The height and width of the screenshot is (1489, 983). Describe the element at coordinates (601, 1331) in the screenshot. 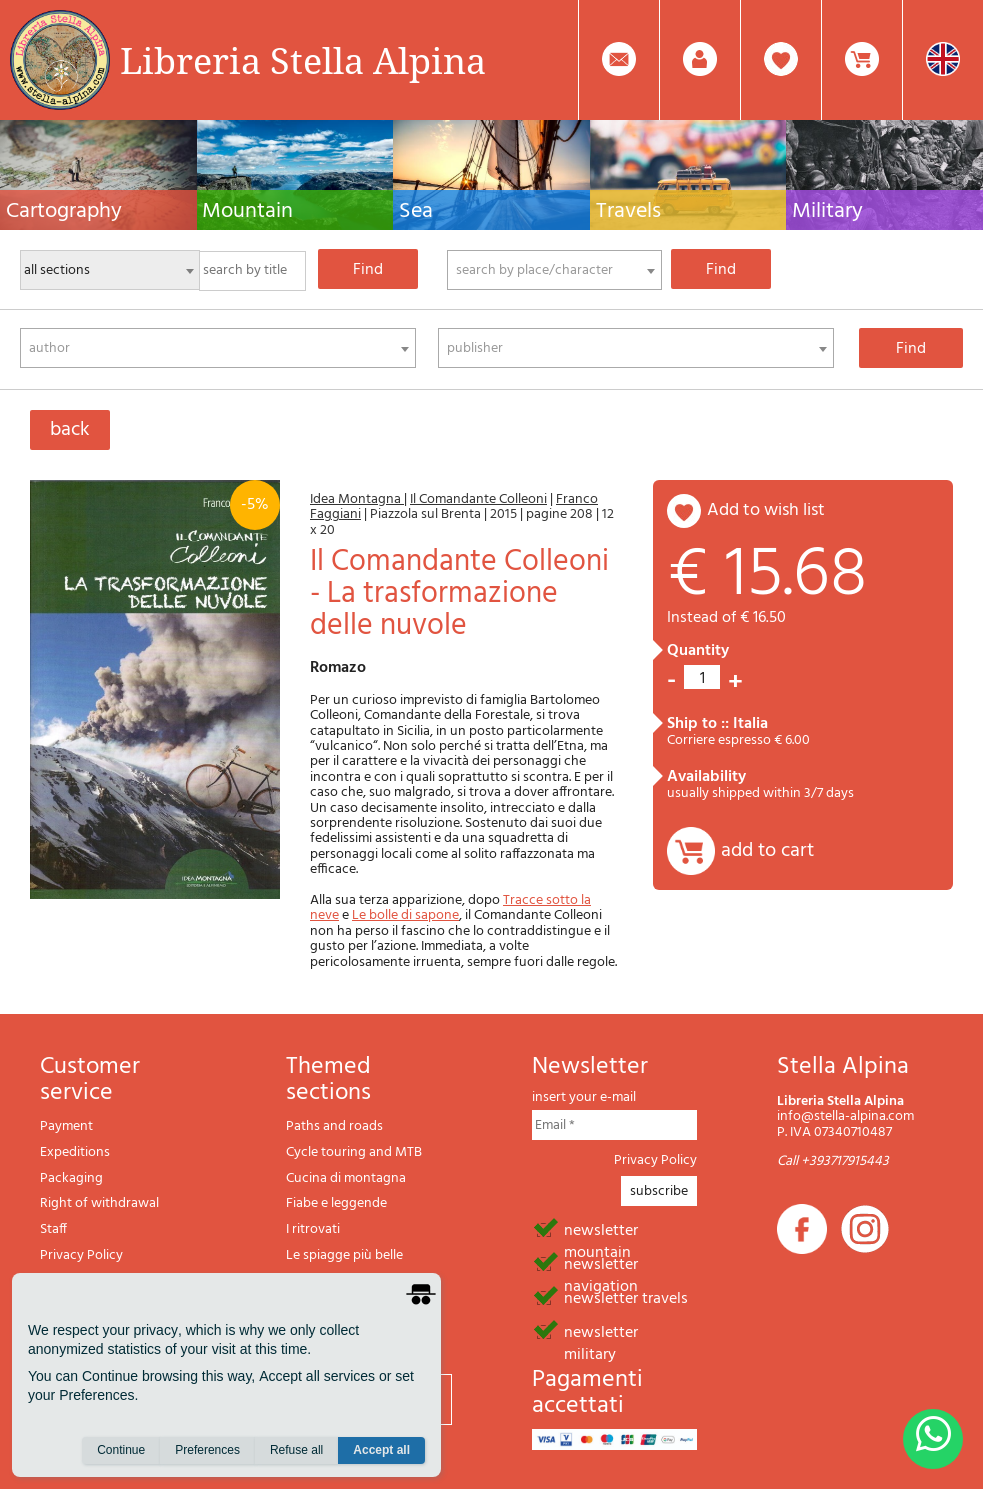

I see `newsletter military` at that location.